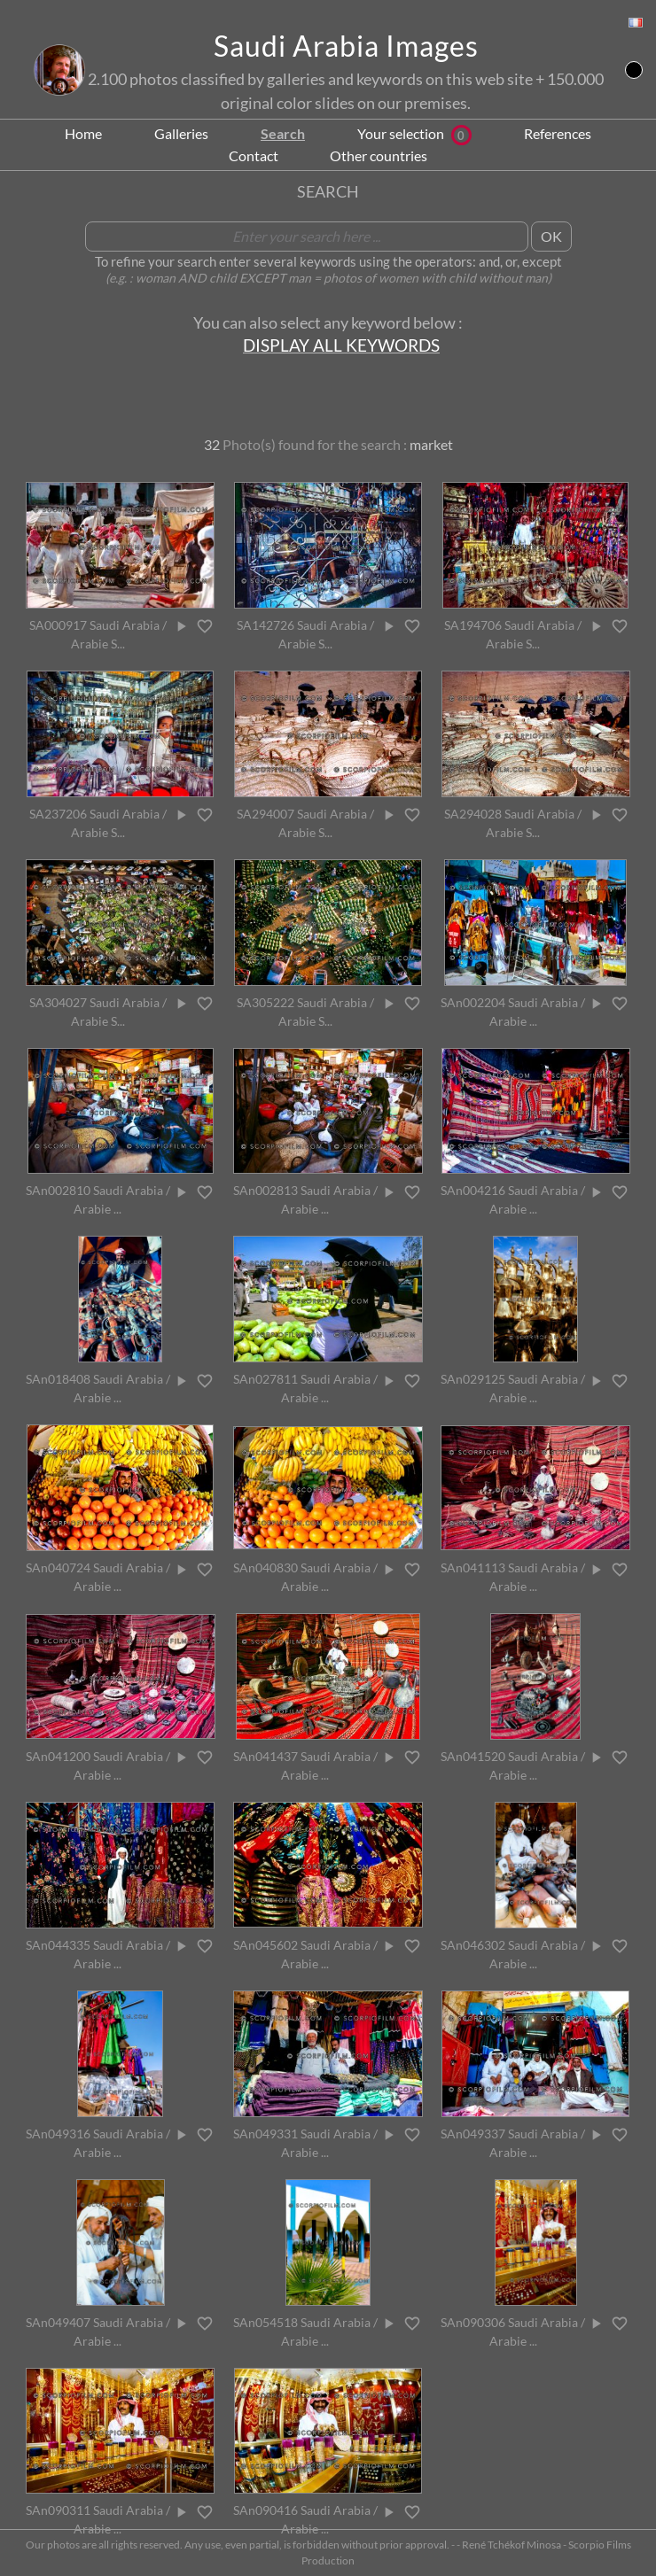  What do you see at coordinates (283, 133) in the screenshot?
I see `Search` at bounding box center [283, 133].